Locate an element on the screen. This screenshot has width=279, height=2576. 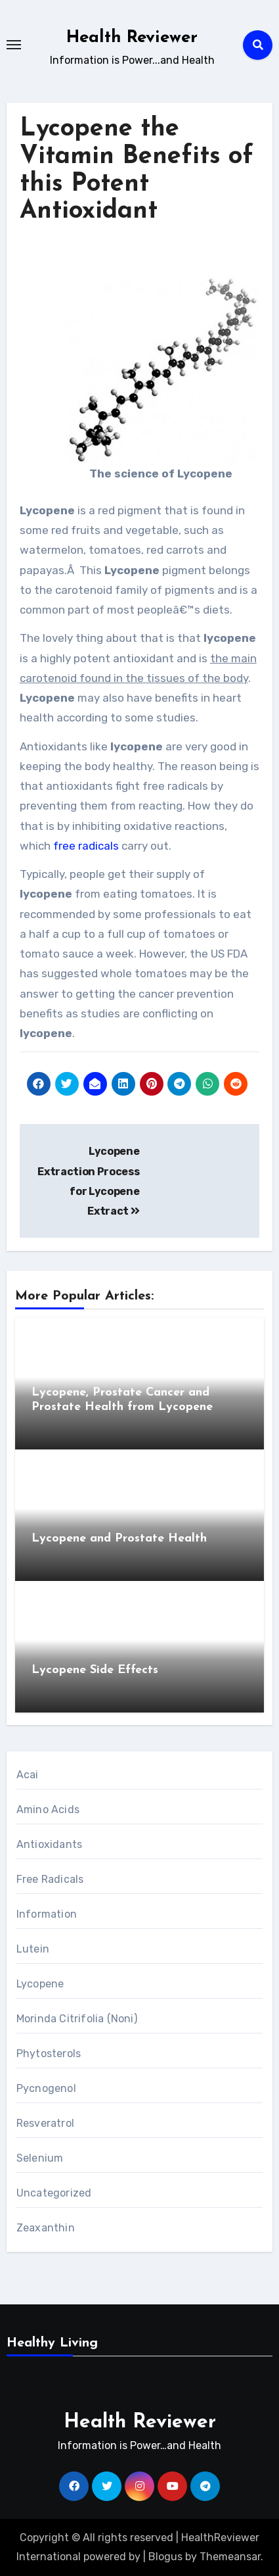
Resveratrol is located at coordinates (45, 2123).